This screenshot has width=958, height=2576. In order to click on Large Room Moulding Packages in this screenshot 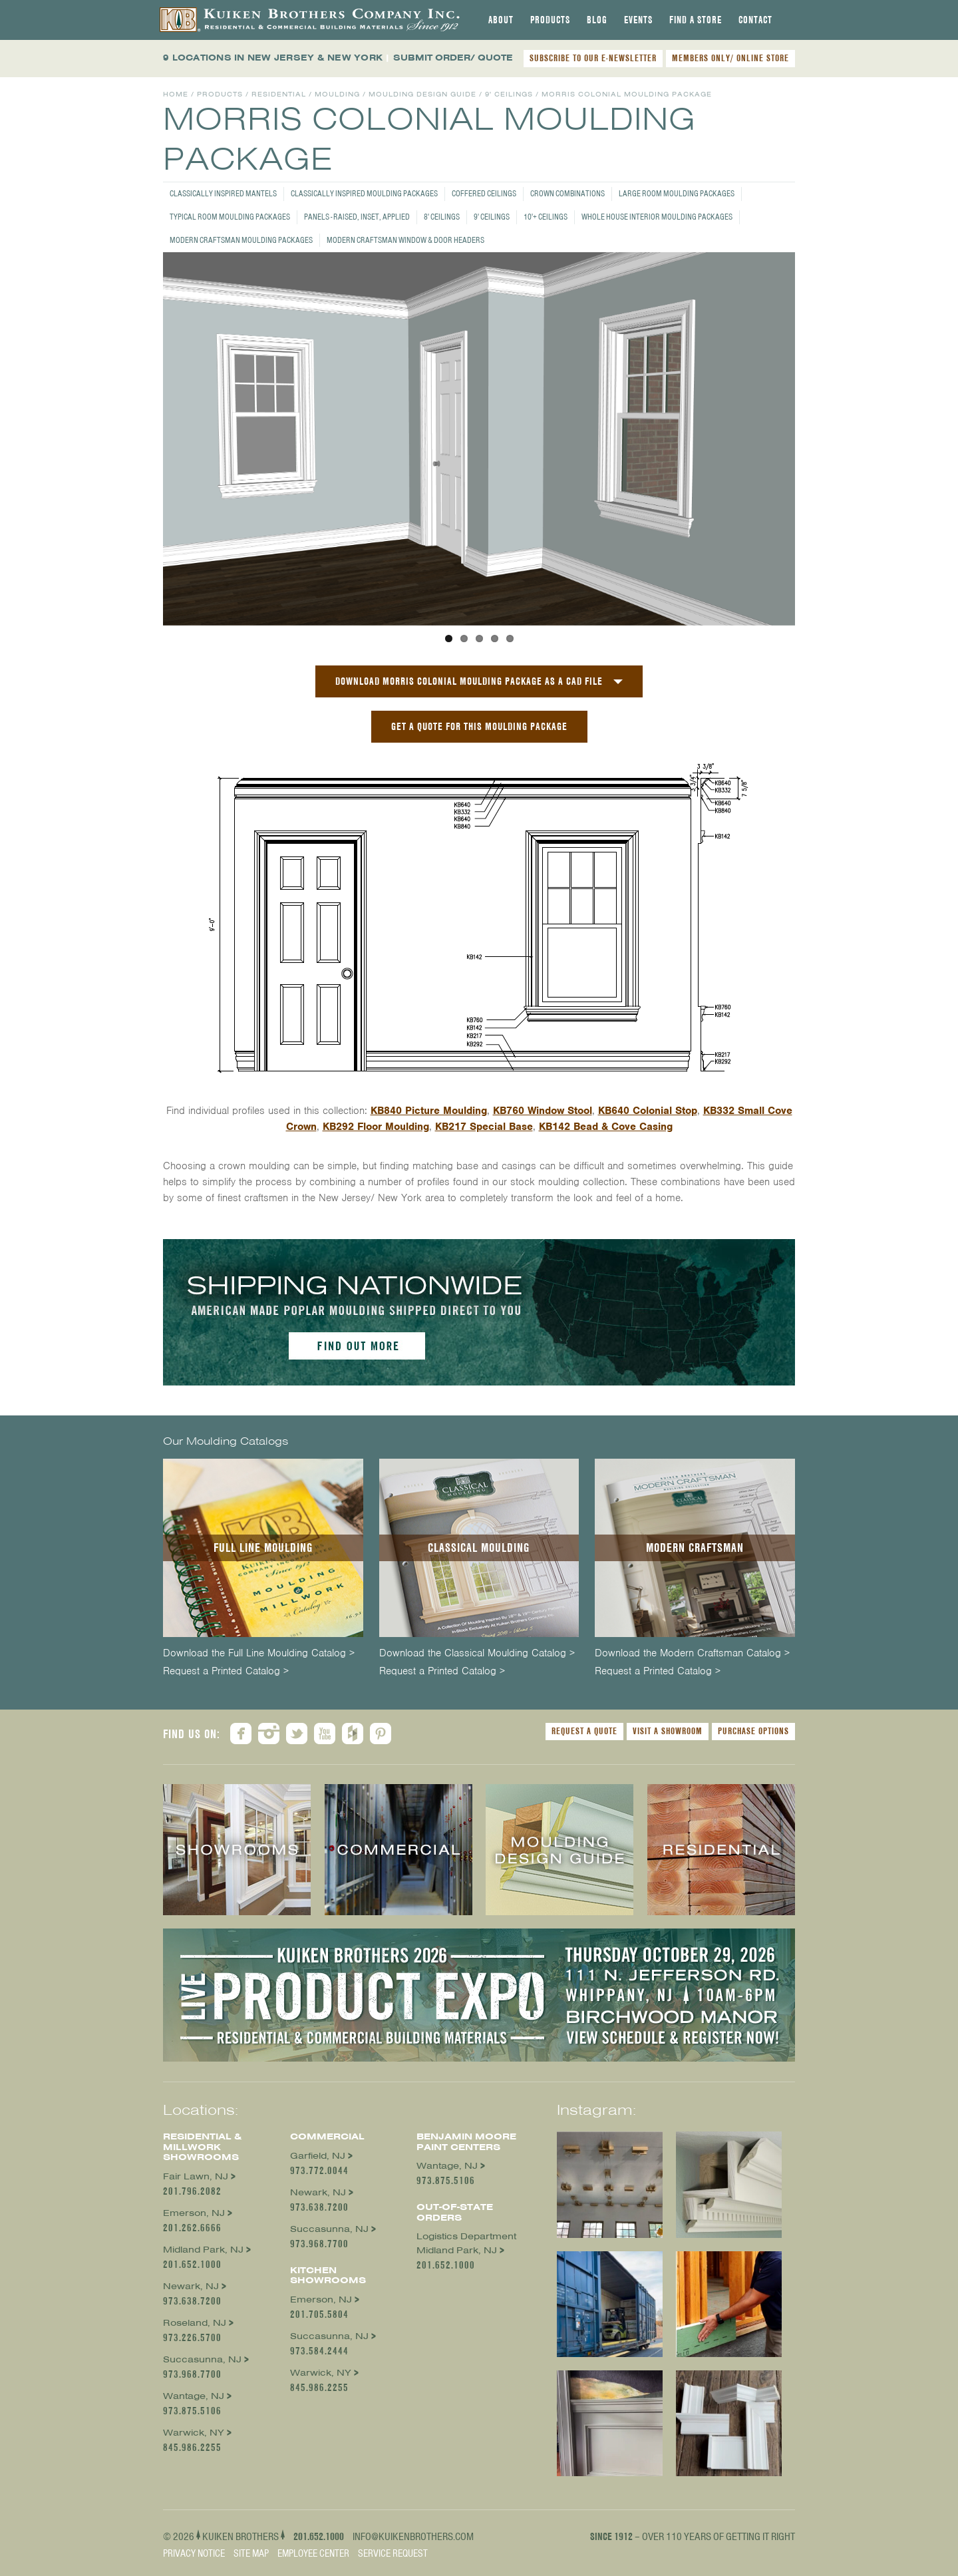, I will do `click(676, 193)`.